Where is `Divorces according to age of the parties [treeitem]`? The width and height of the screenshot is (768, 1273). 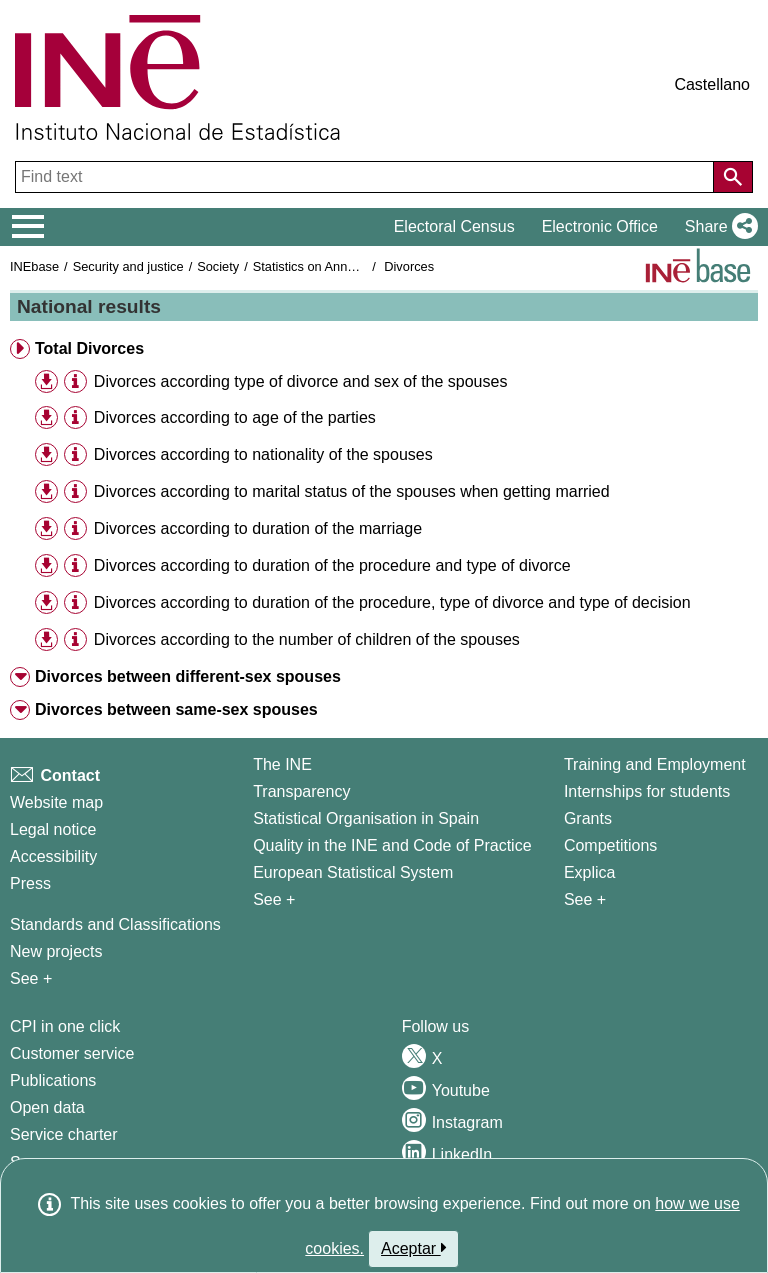
Divorces according to age of the parties [treeitem] is located at coordinates (235, 417).